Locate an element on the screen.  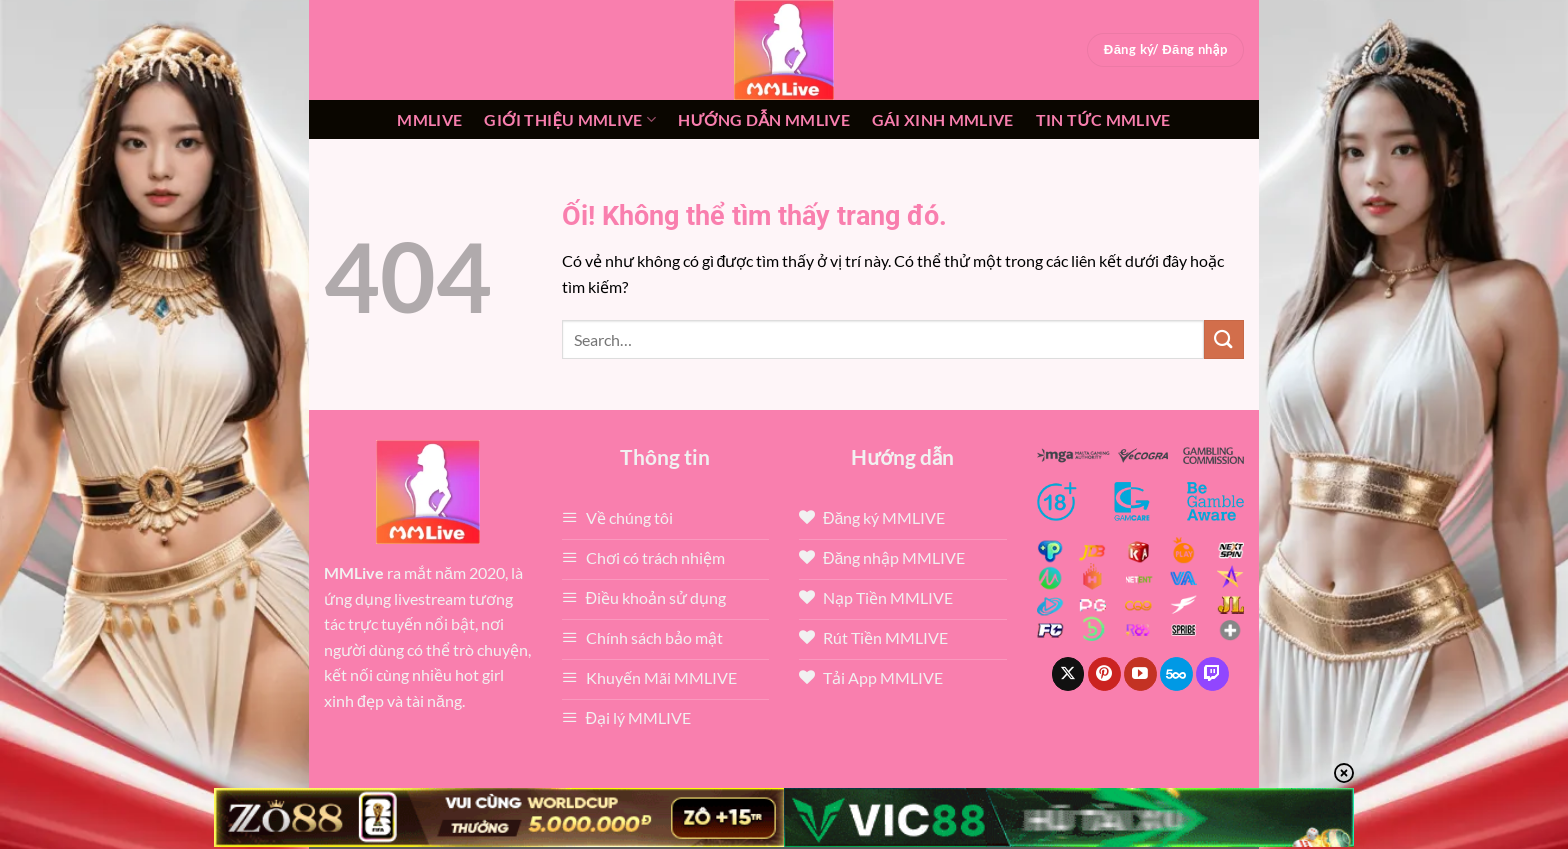
Hướng dẫn MMLIVE is located at coordinates (764, 119).